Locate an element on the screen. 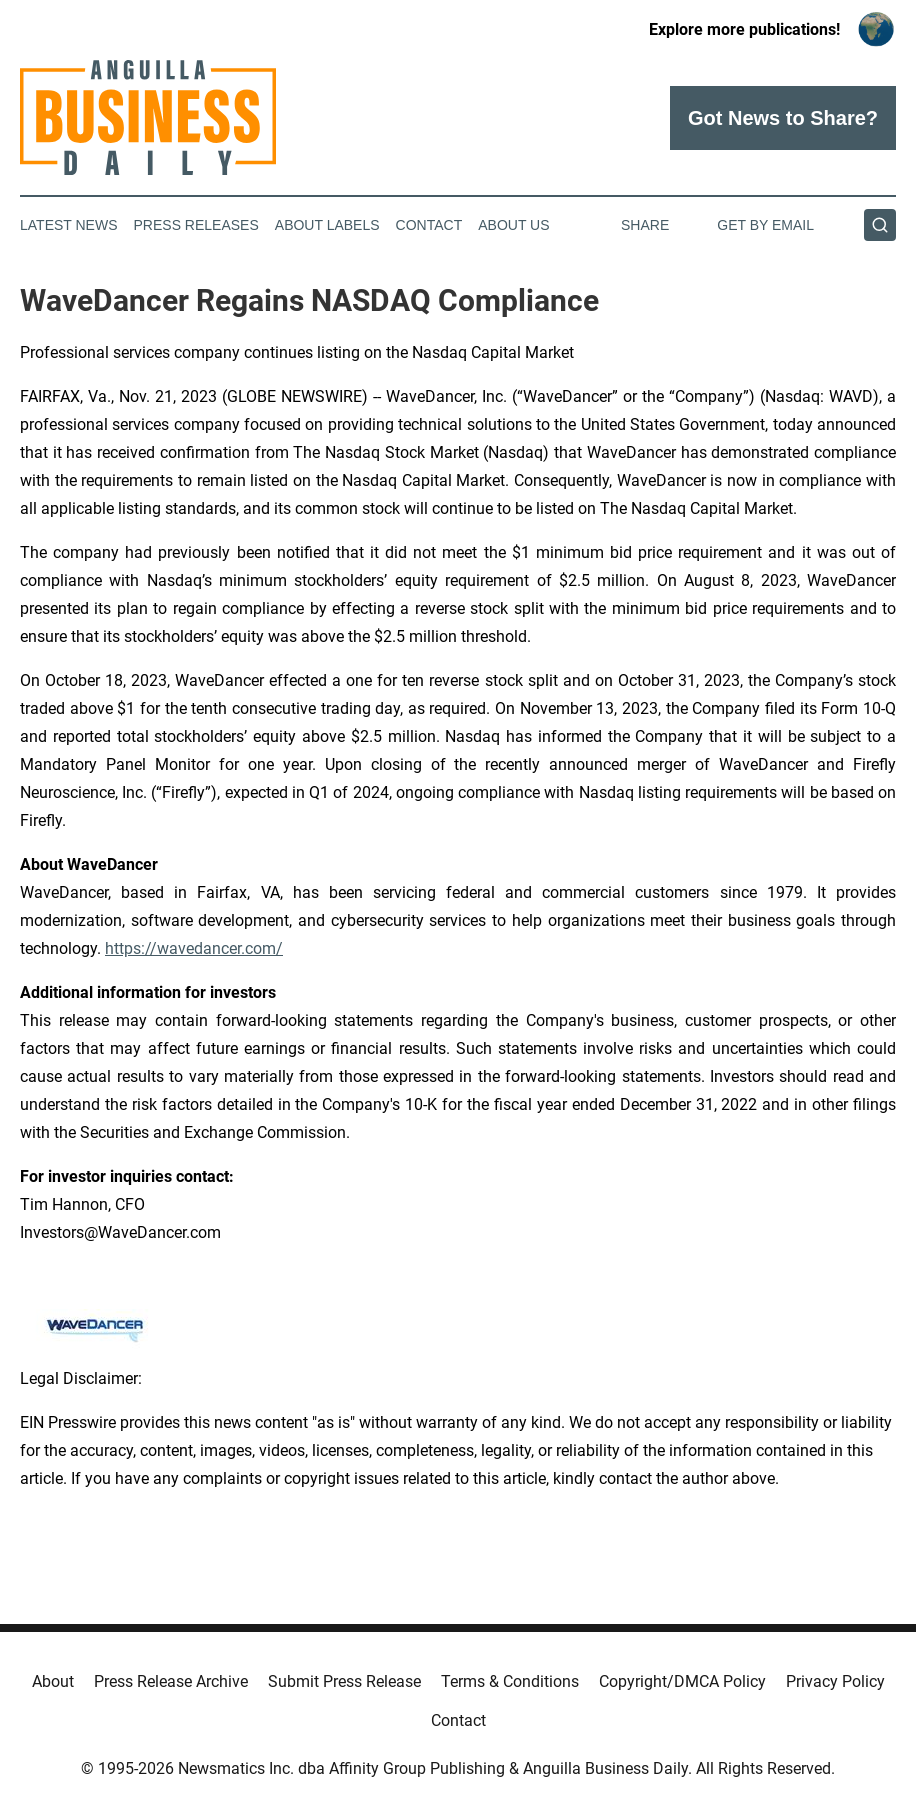  Press Releases is located at coordinates (196, 225).